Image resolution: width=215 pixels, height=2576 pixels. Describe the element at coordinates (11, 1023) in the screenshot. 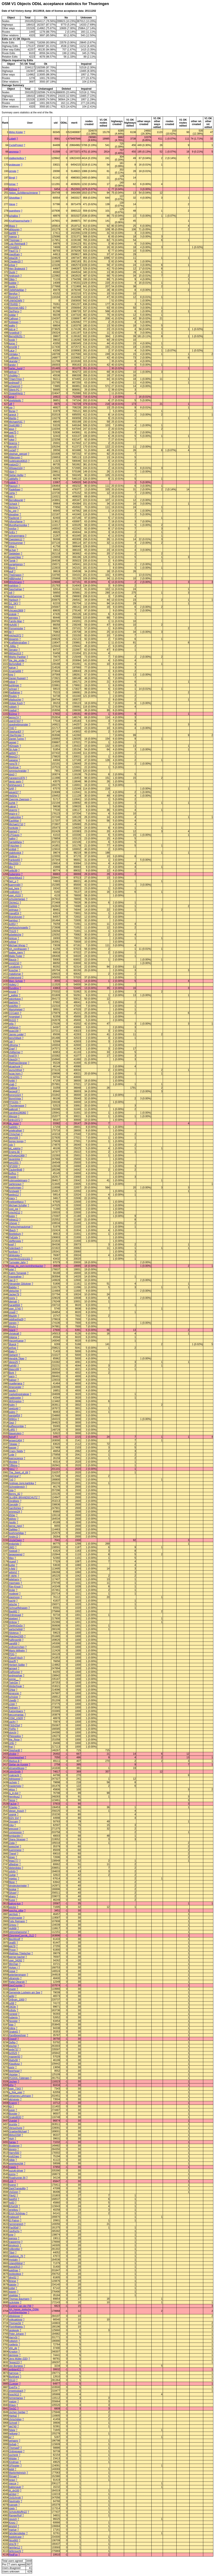

I see `grilu` at that location.